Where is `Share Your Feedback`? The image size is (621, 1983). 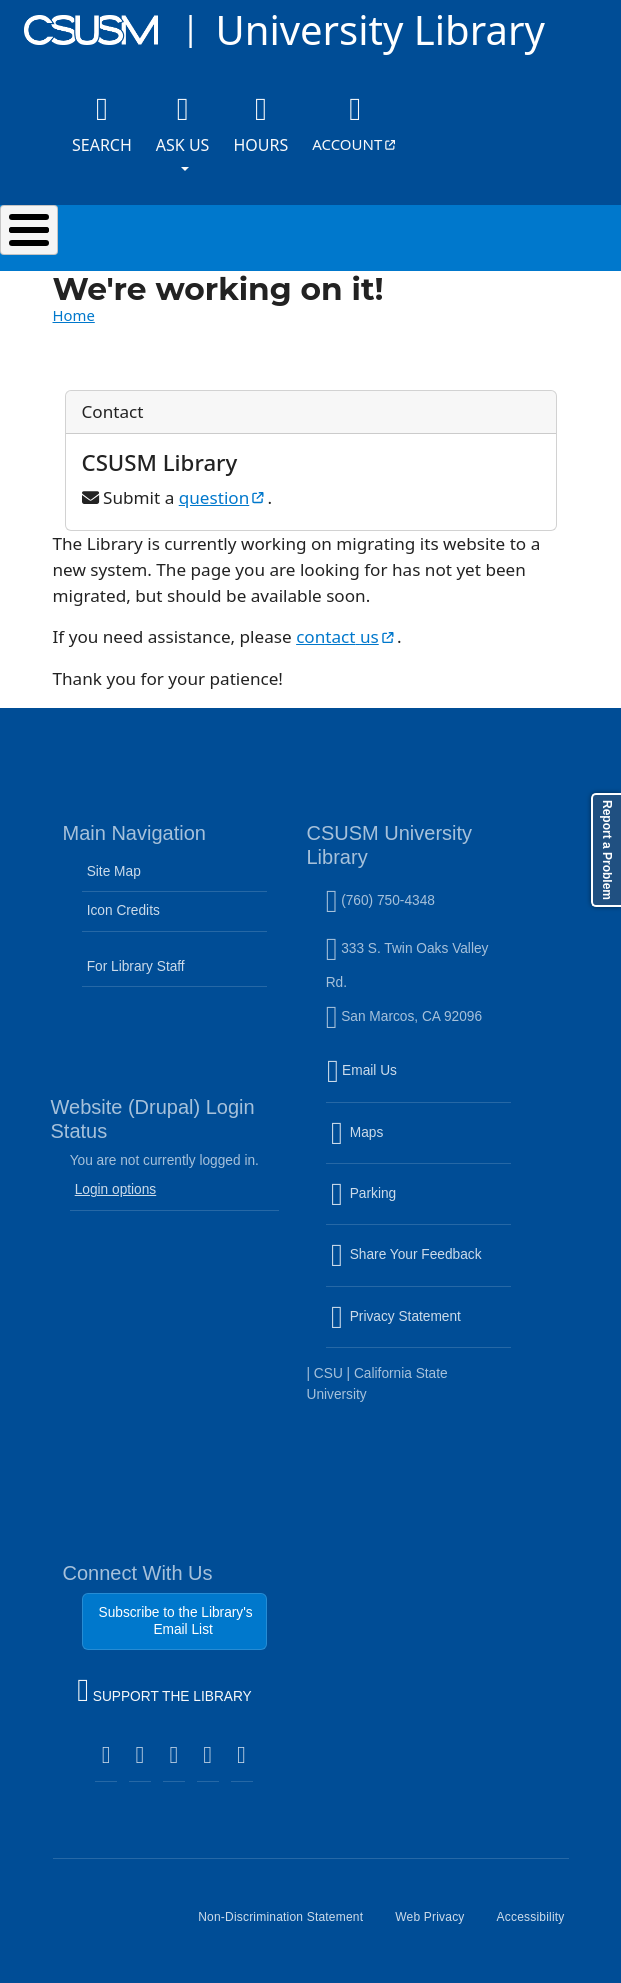 Share Your Feedback is located at coordinates (406, 1254).